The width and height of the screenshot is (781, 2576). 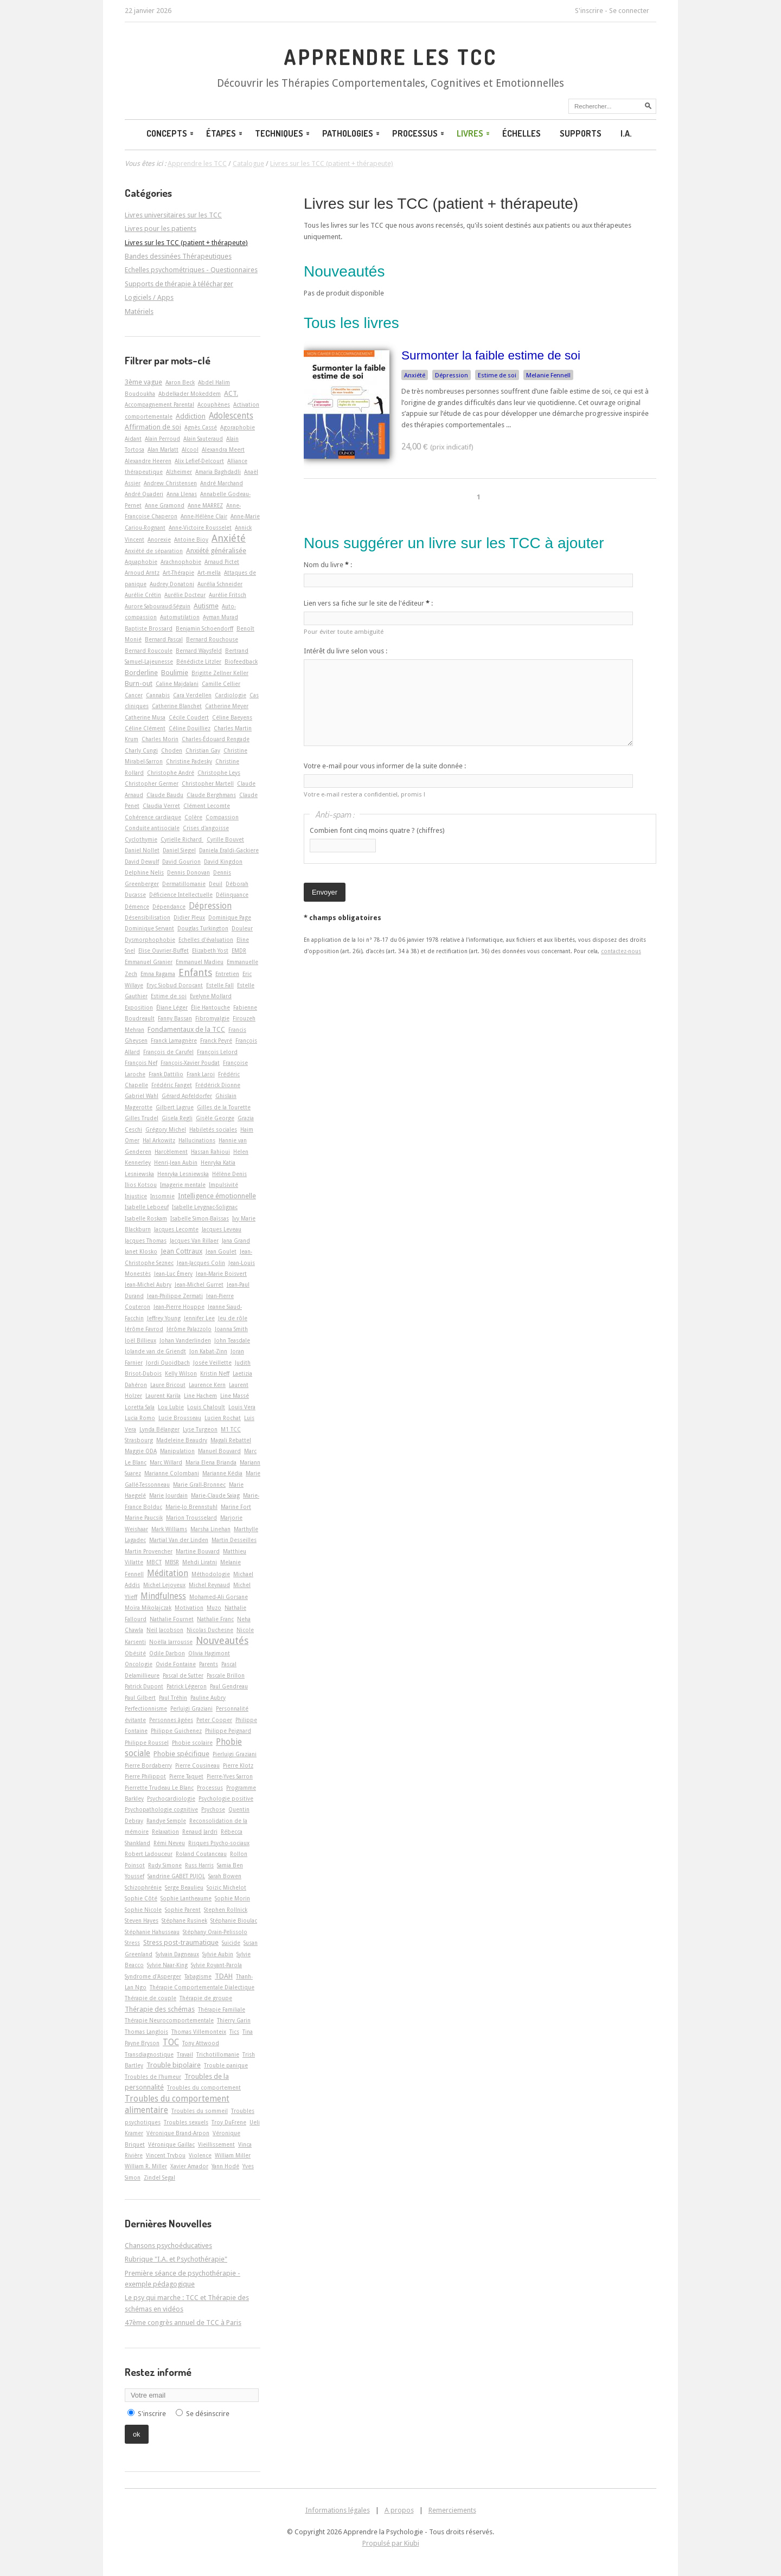 What do you see at coordinates (328, 565) in the screenshot?
I see `Nom du livre :` at bounding box center [328, 565].